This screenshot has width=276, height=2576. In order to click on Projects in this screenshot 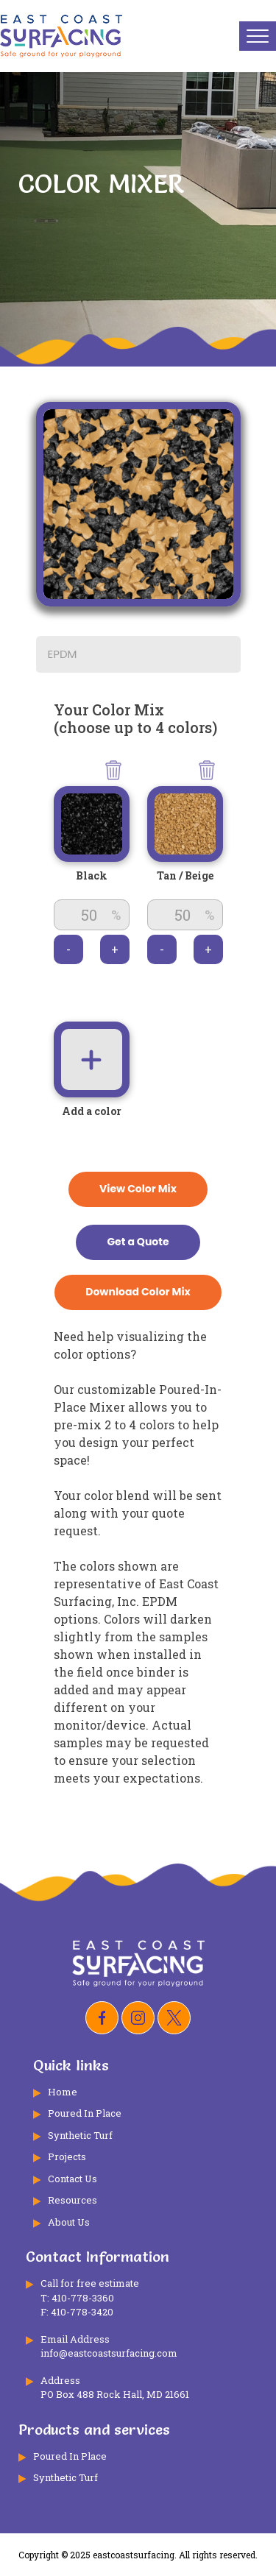, I will do `click(67, 2156)`.